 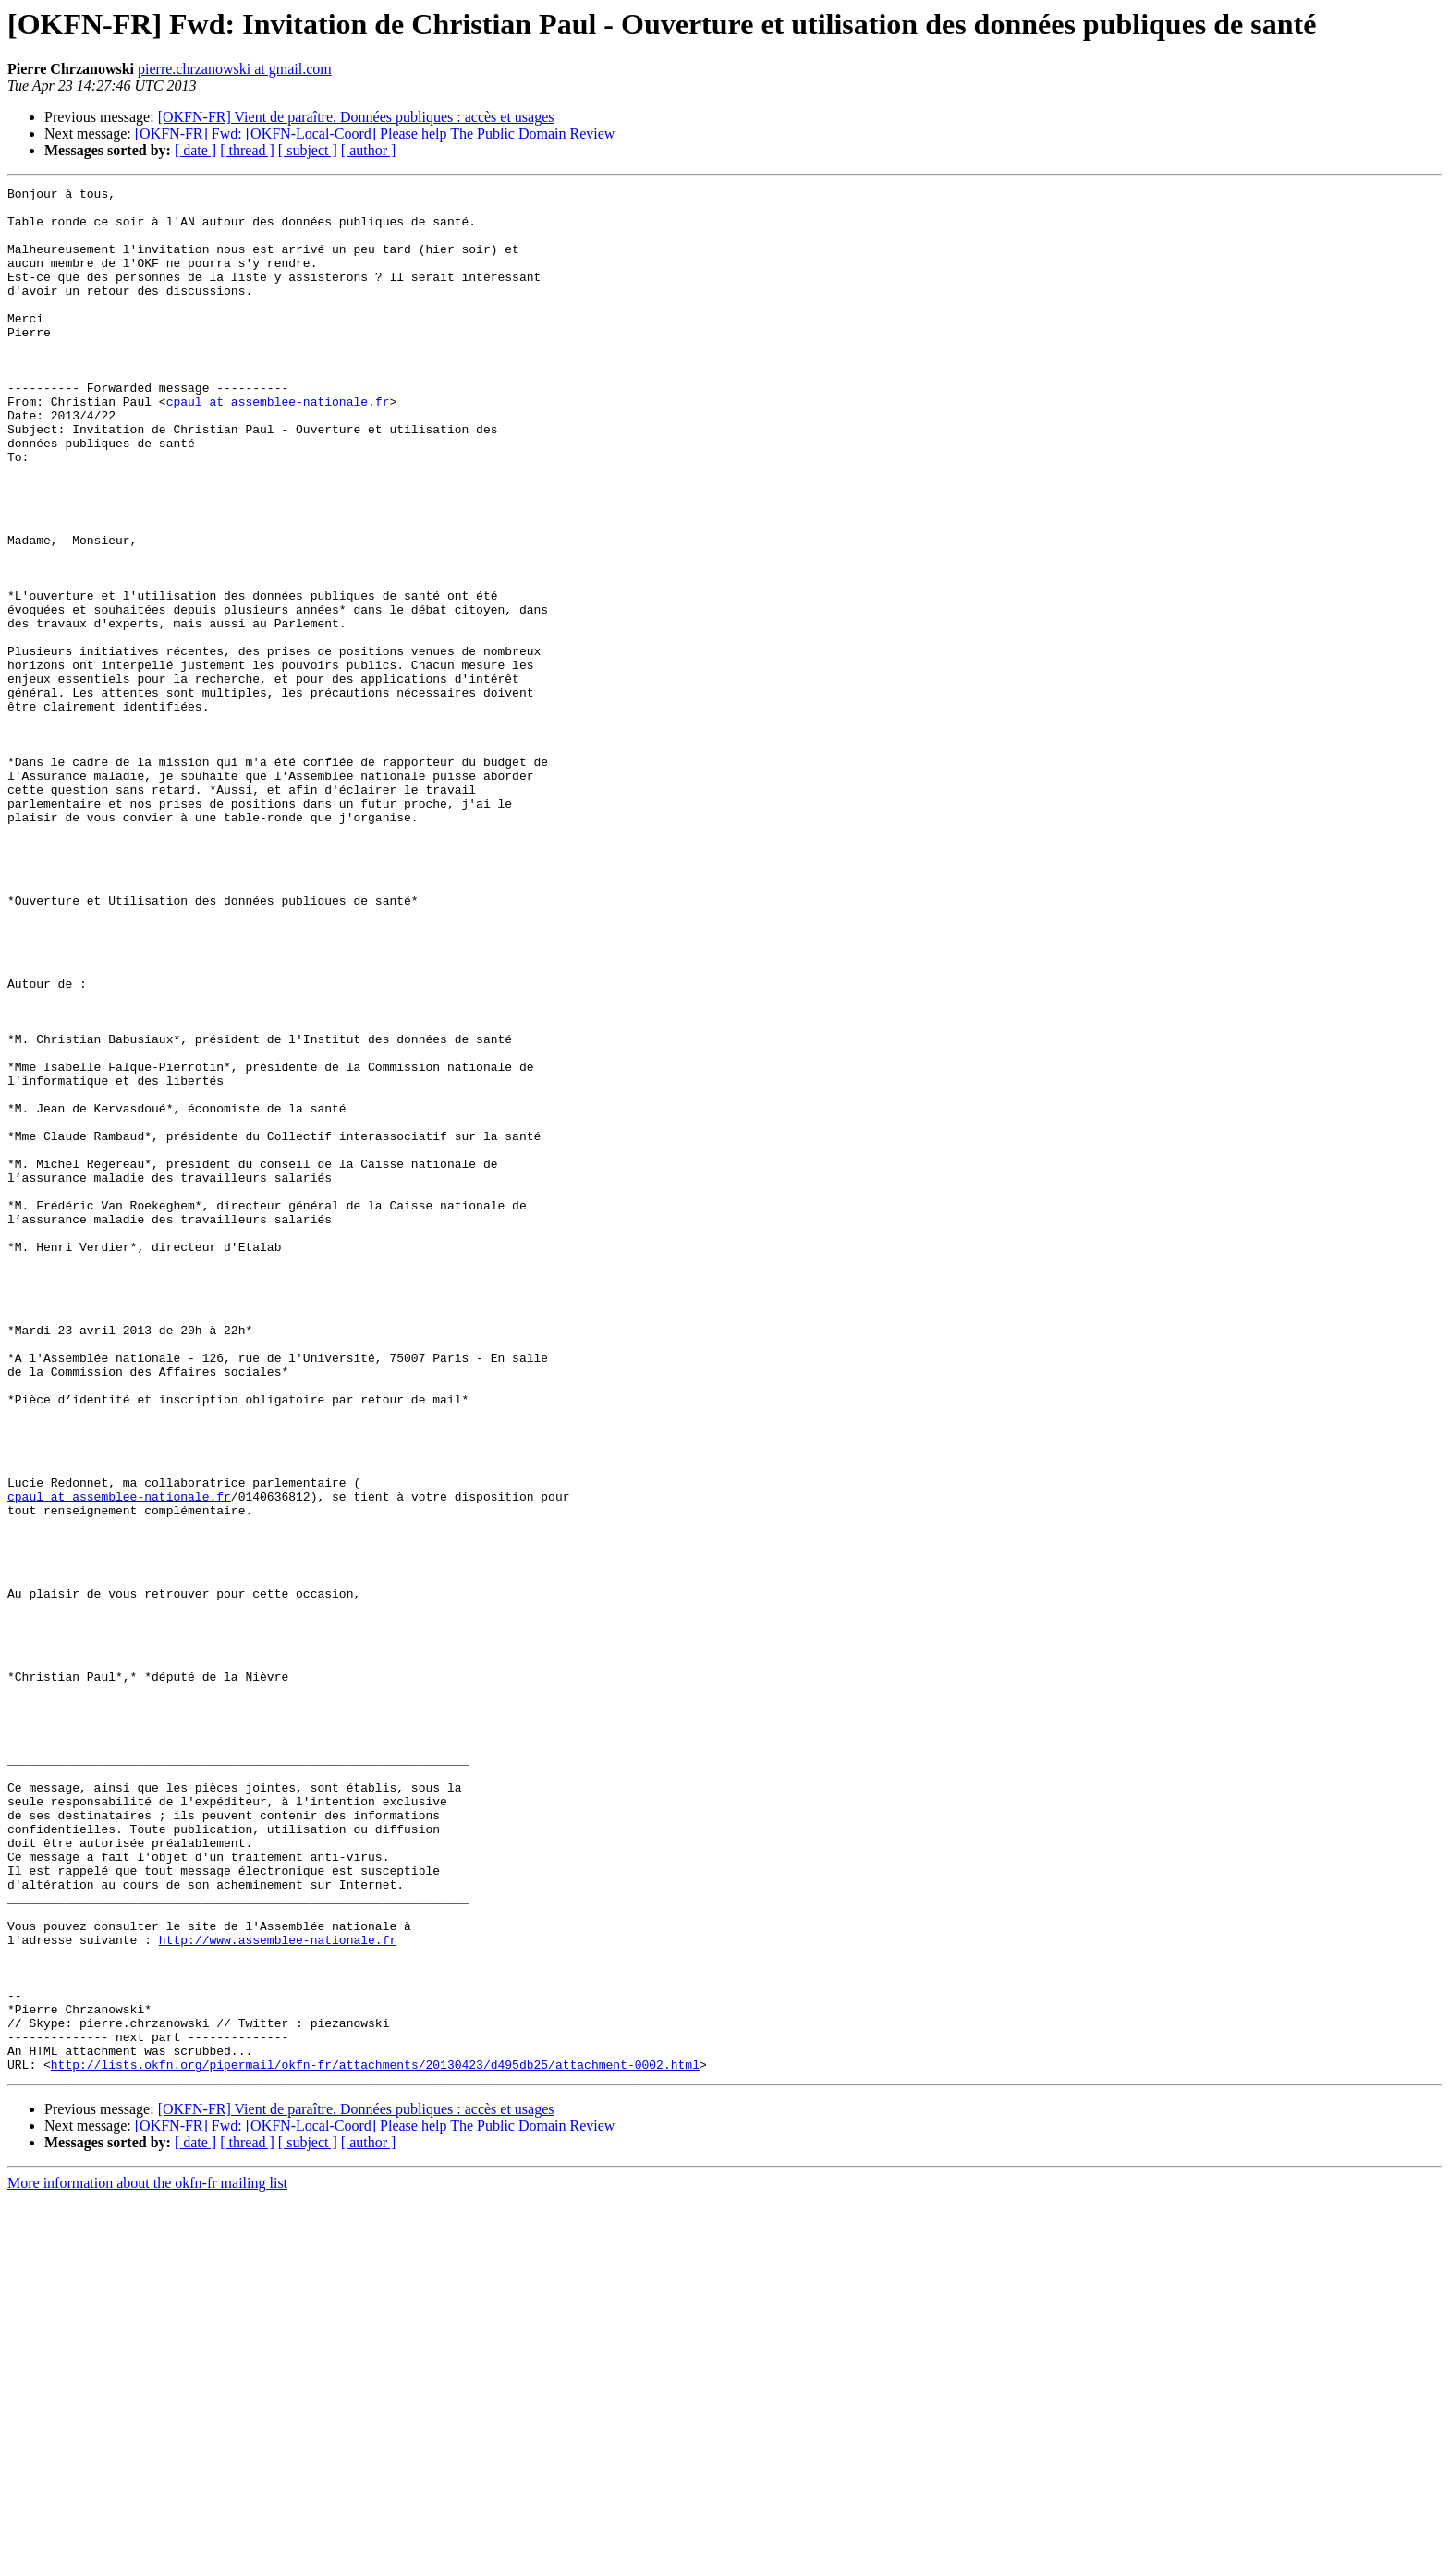 I want to click on More information about the okfn-fr mailing list, so click(x=147, y=2560).